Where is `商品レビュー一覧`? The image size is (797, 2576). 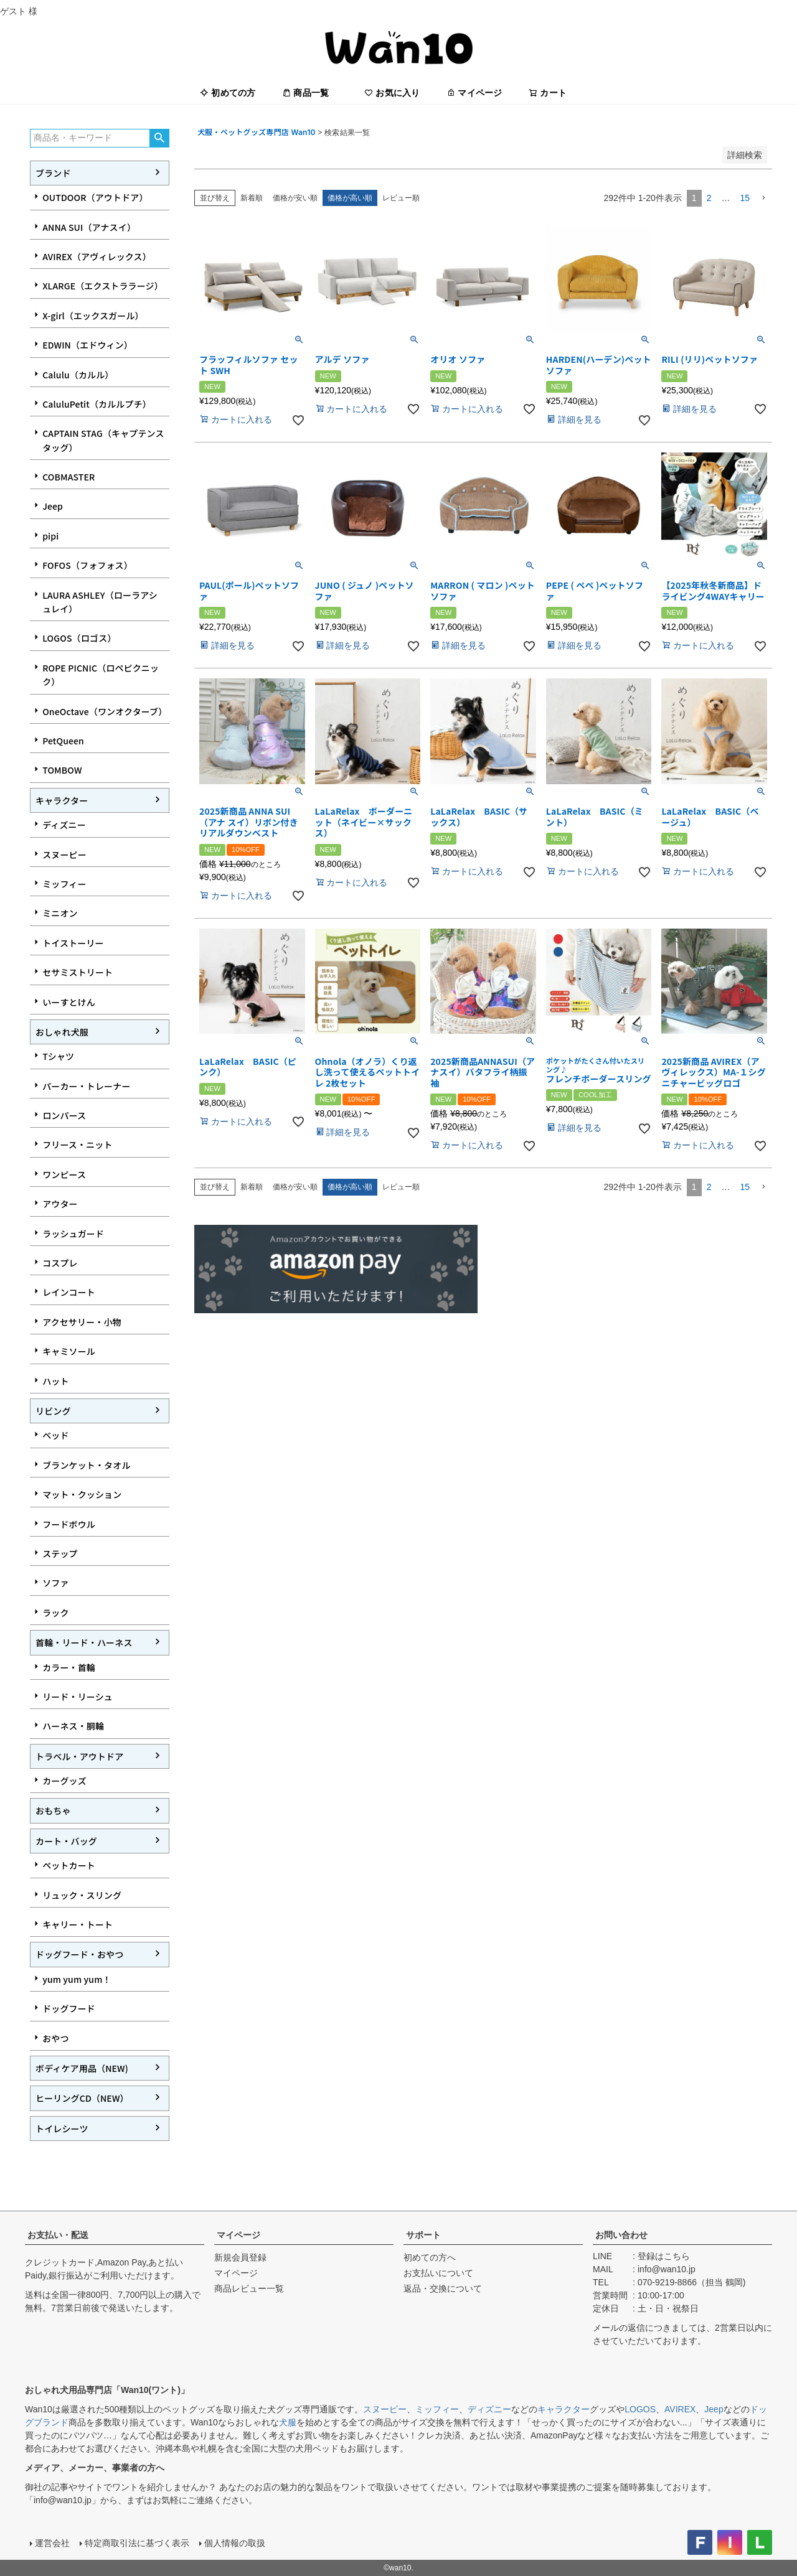
商品レビュー一覧 is located at coordinates (249, 2288).